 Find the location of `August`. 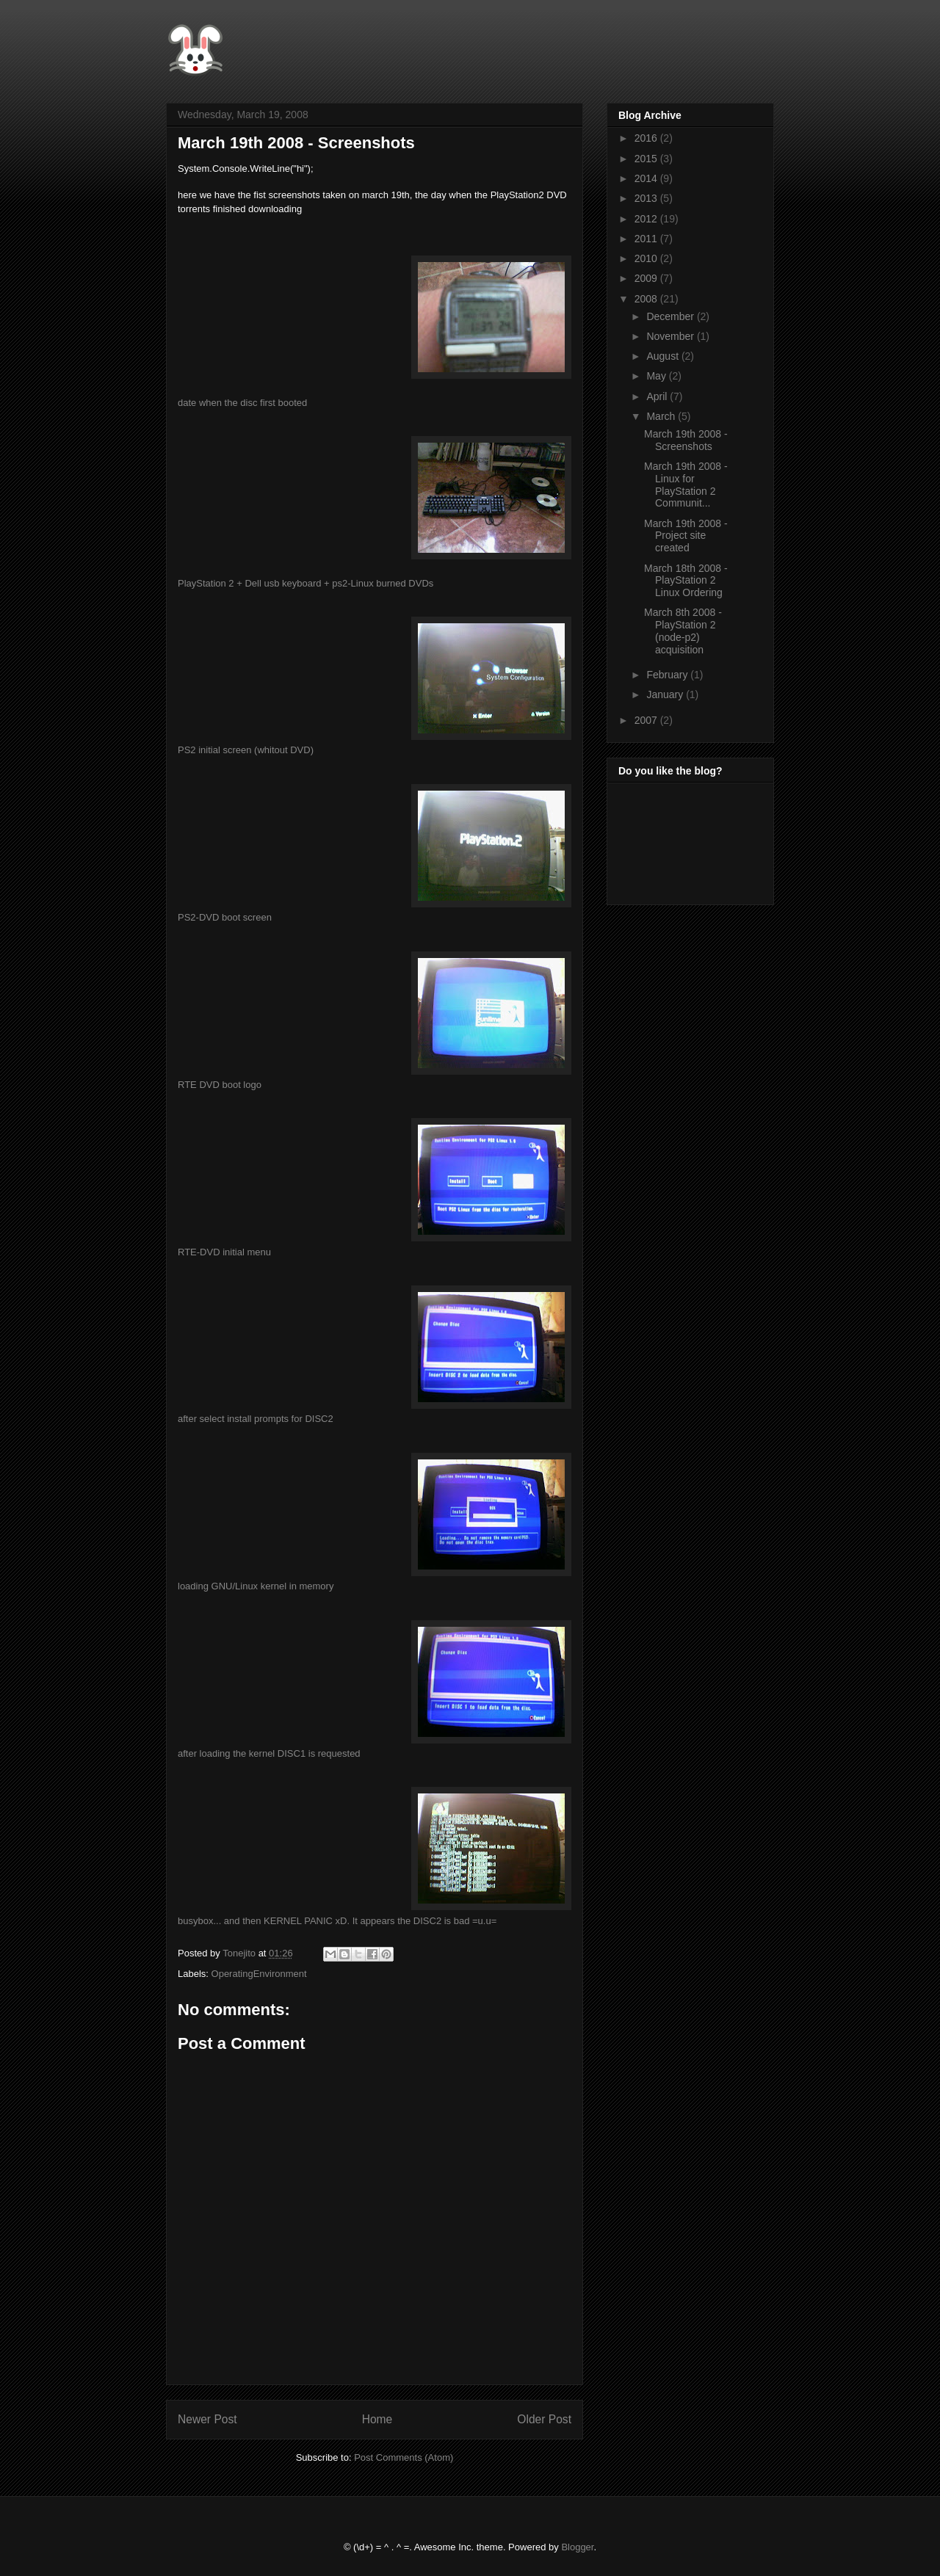

August is located at coordinates (663, 356).